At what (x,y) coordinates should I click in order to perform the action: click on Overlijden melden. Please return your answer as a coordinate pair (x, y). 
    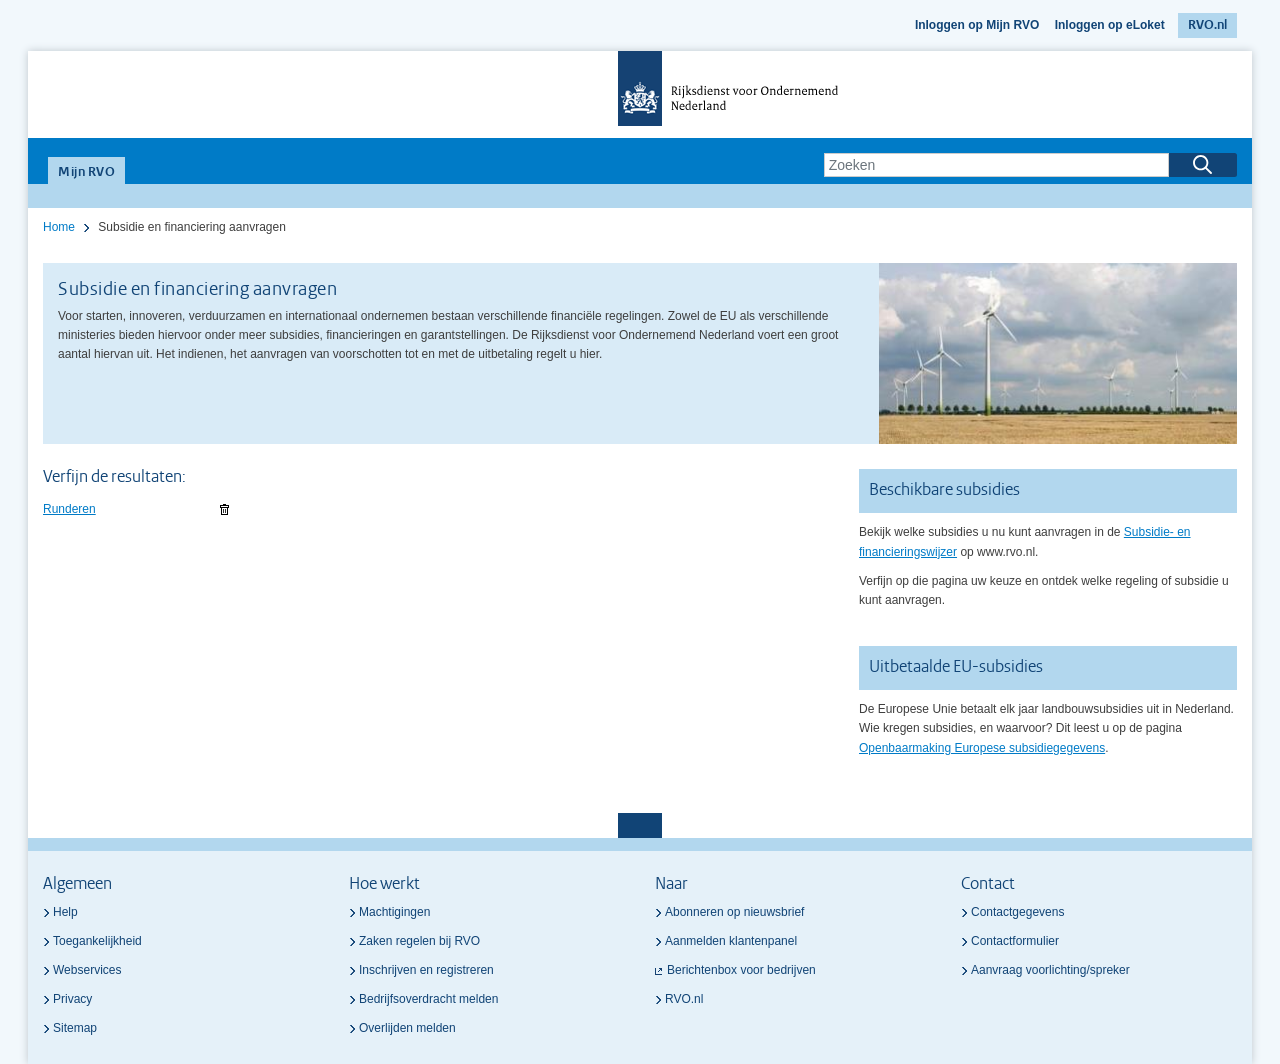
    Looking at the image, I should click on (407, 1028).